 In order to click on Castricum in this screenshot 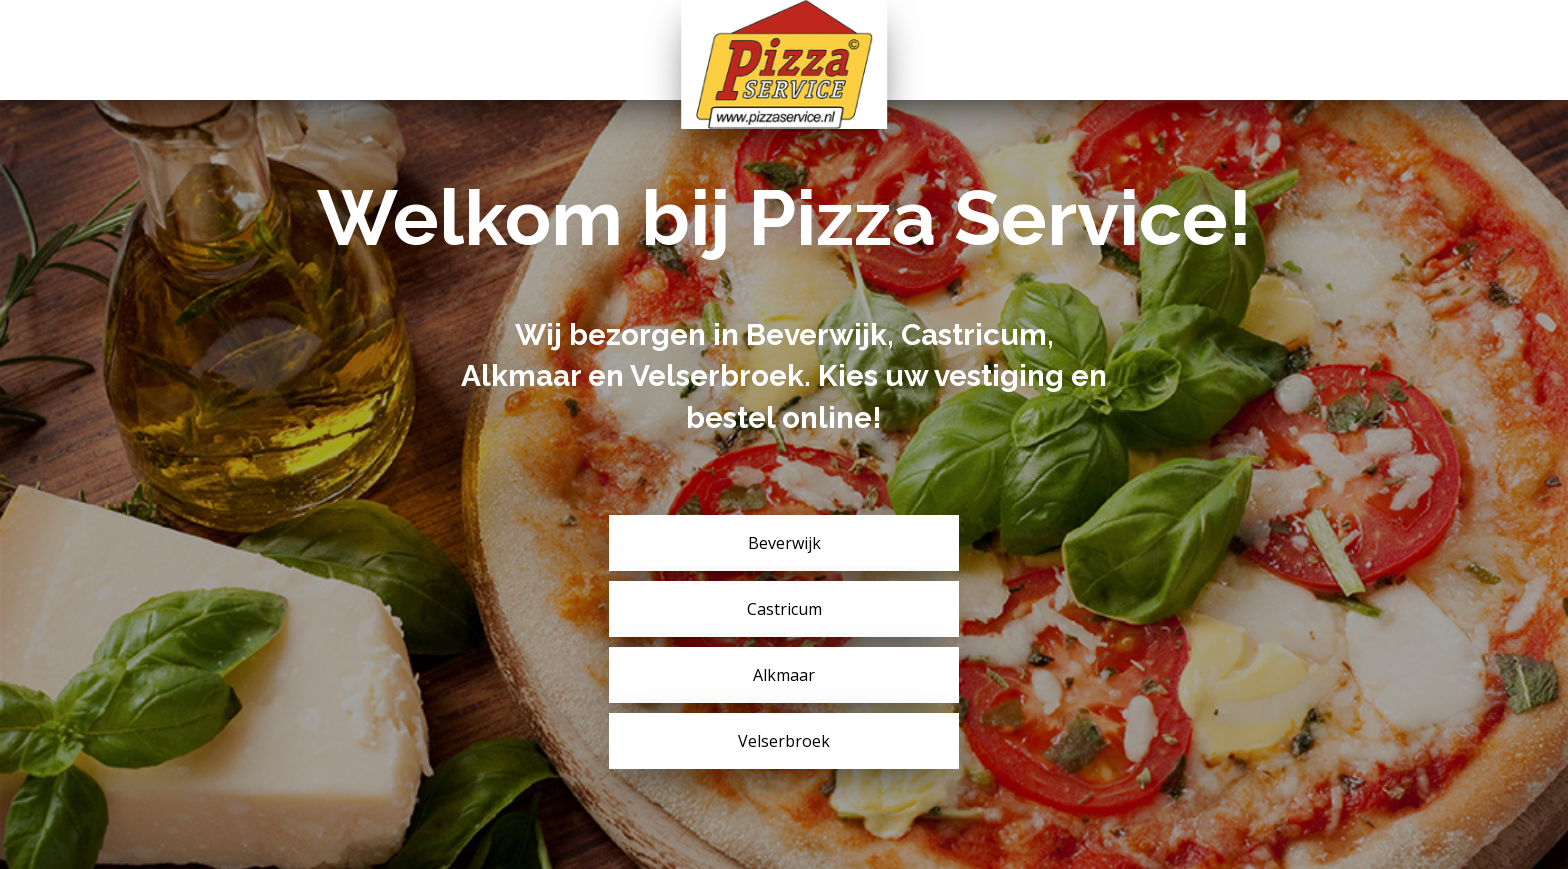, I will do `click(784, 609)`.